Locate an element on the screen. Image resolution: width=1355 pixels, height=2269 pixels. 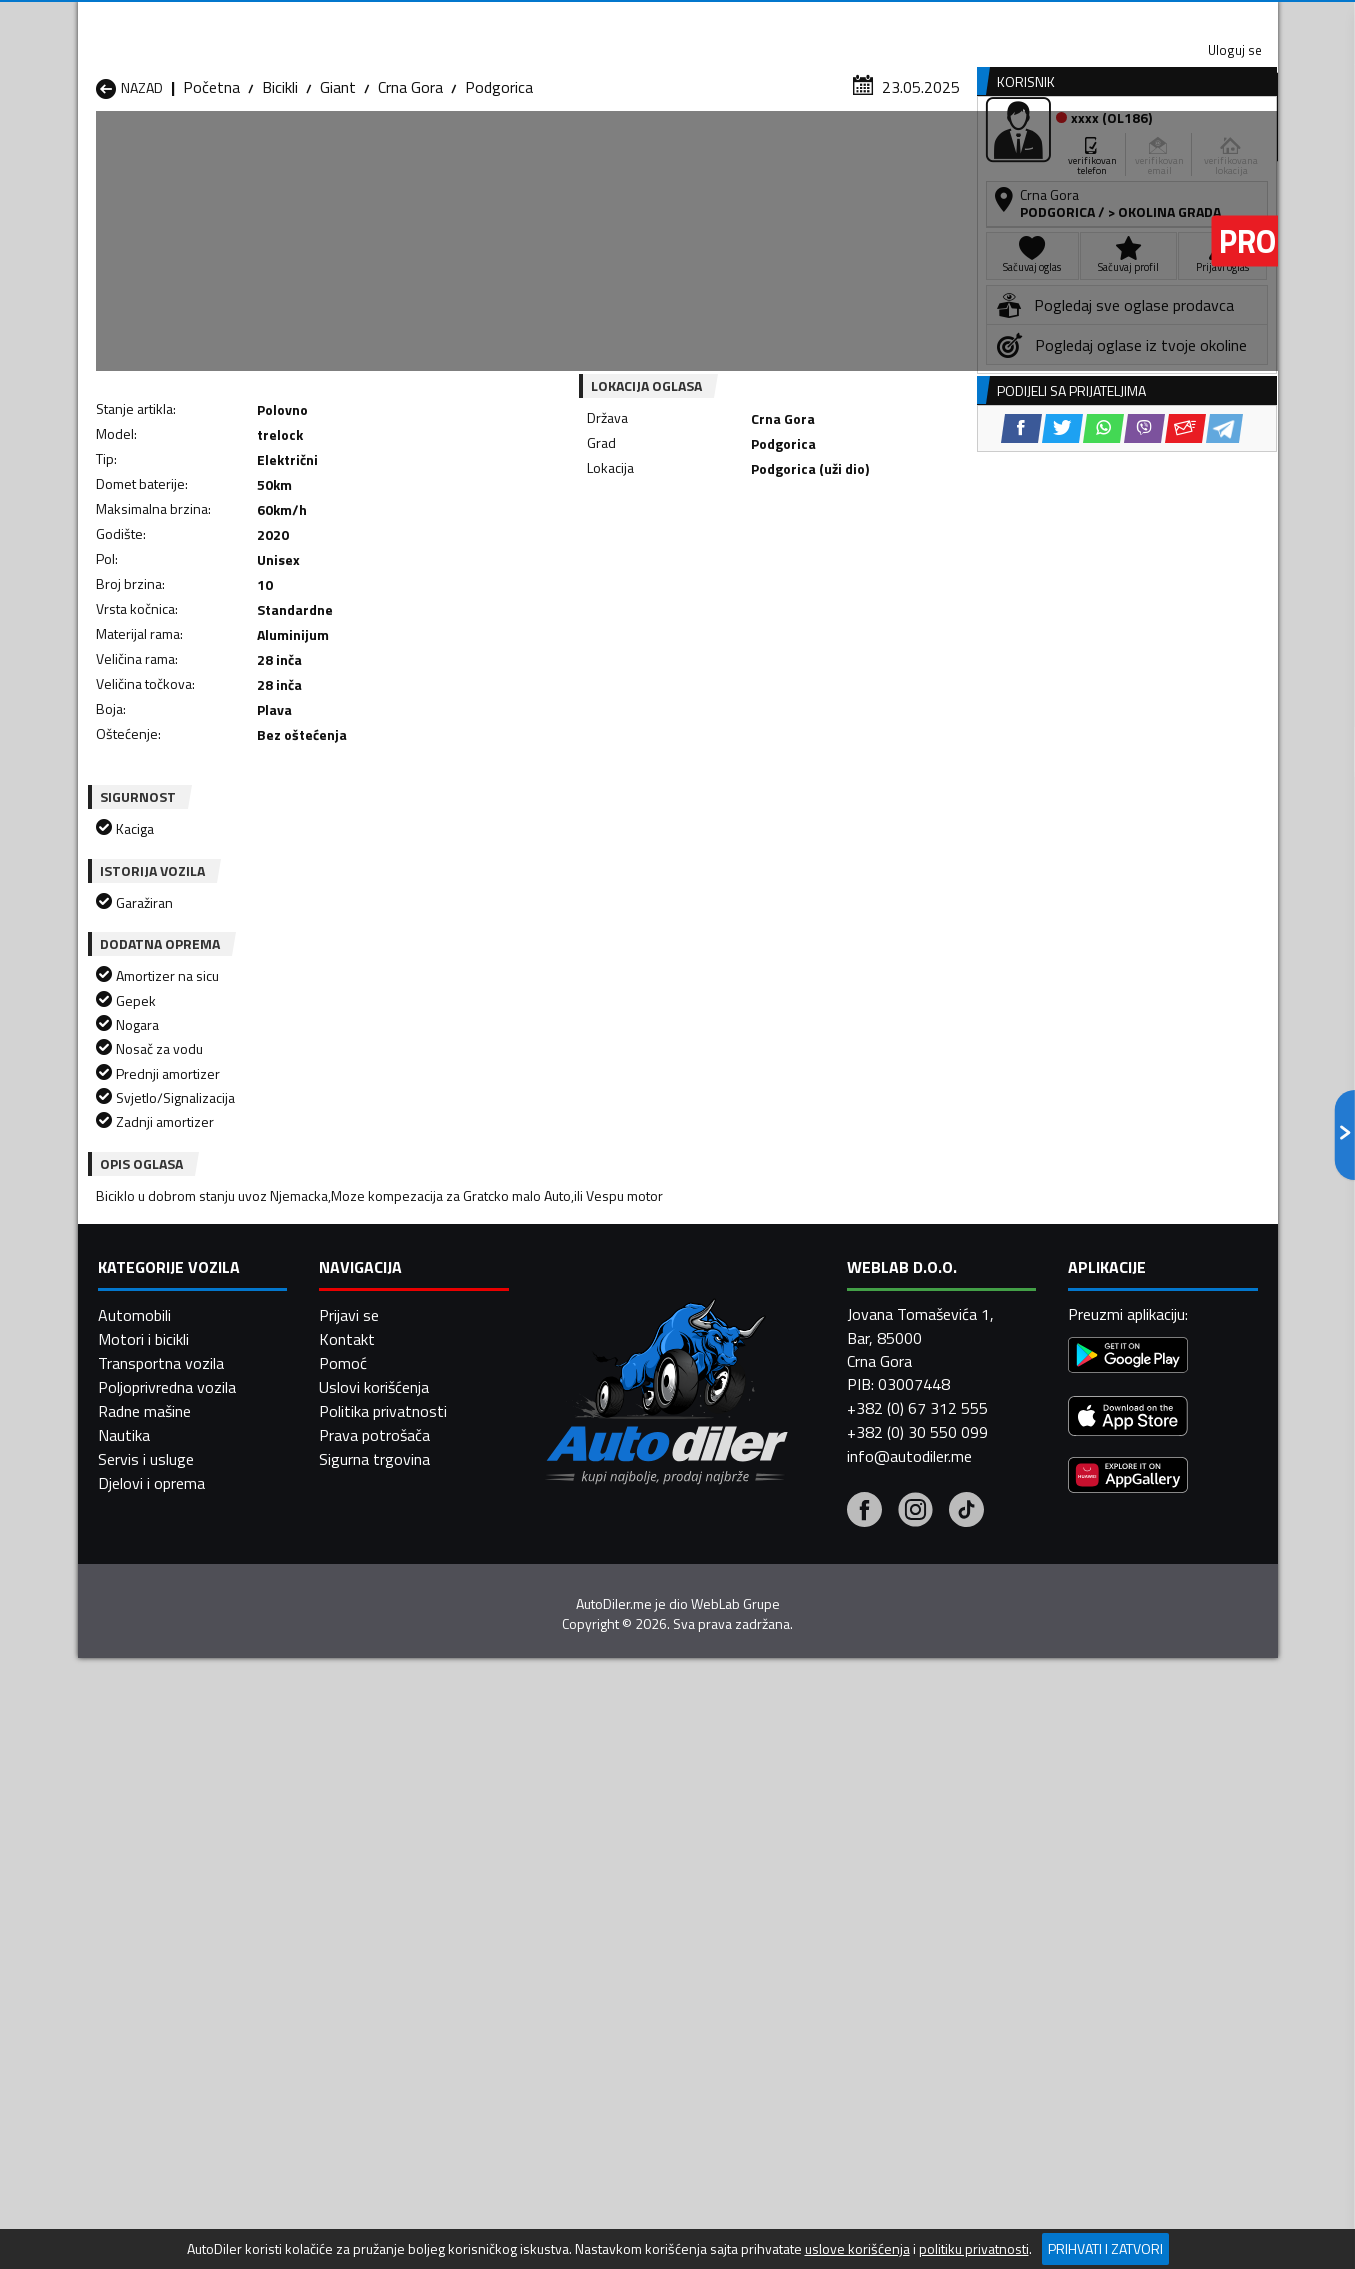
Bicikli Andrijevica is located at coordinates (151, 1858).